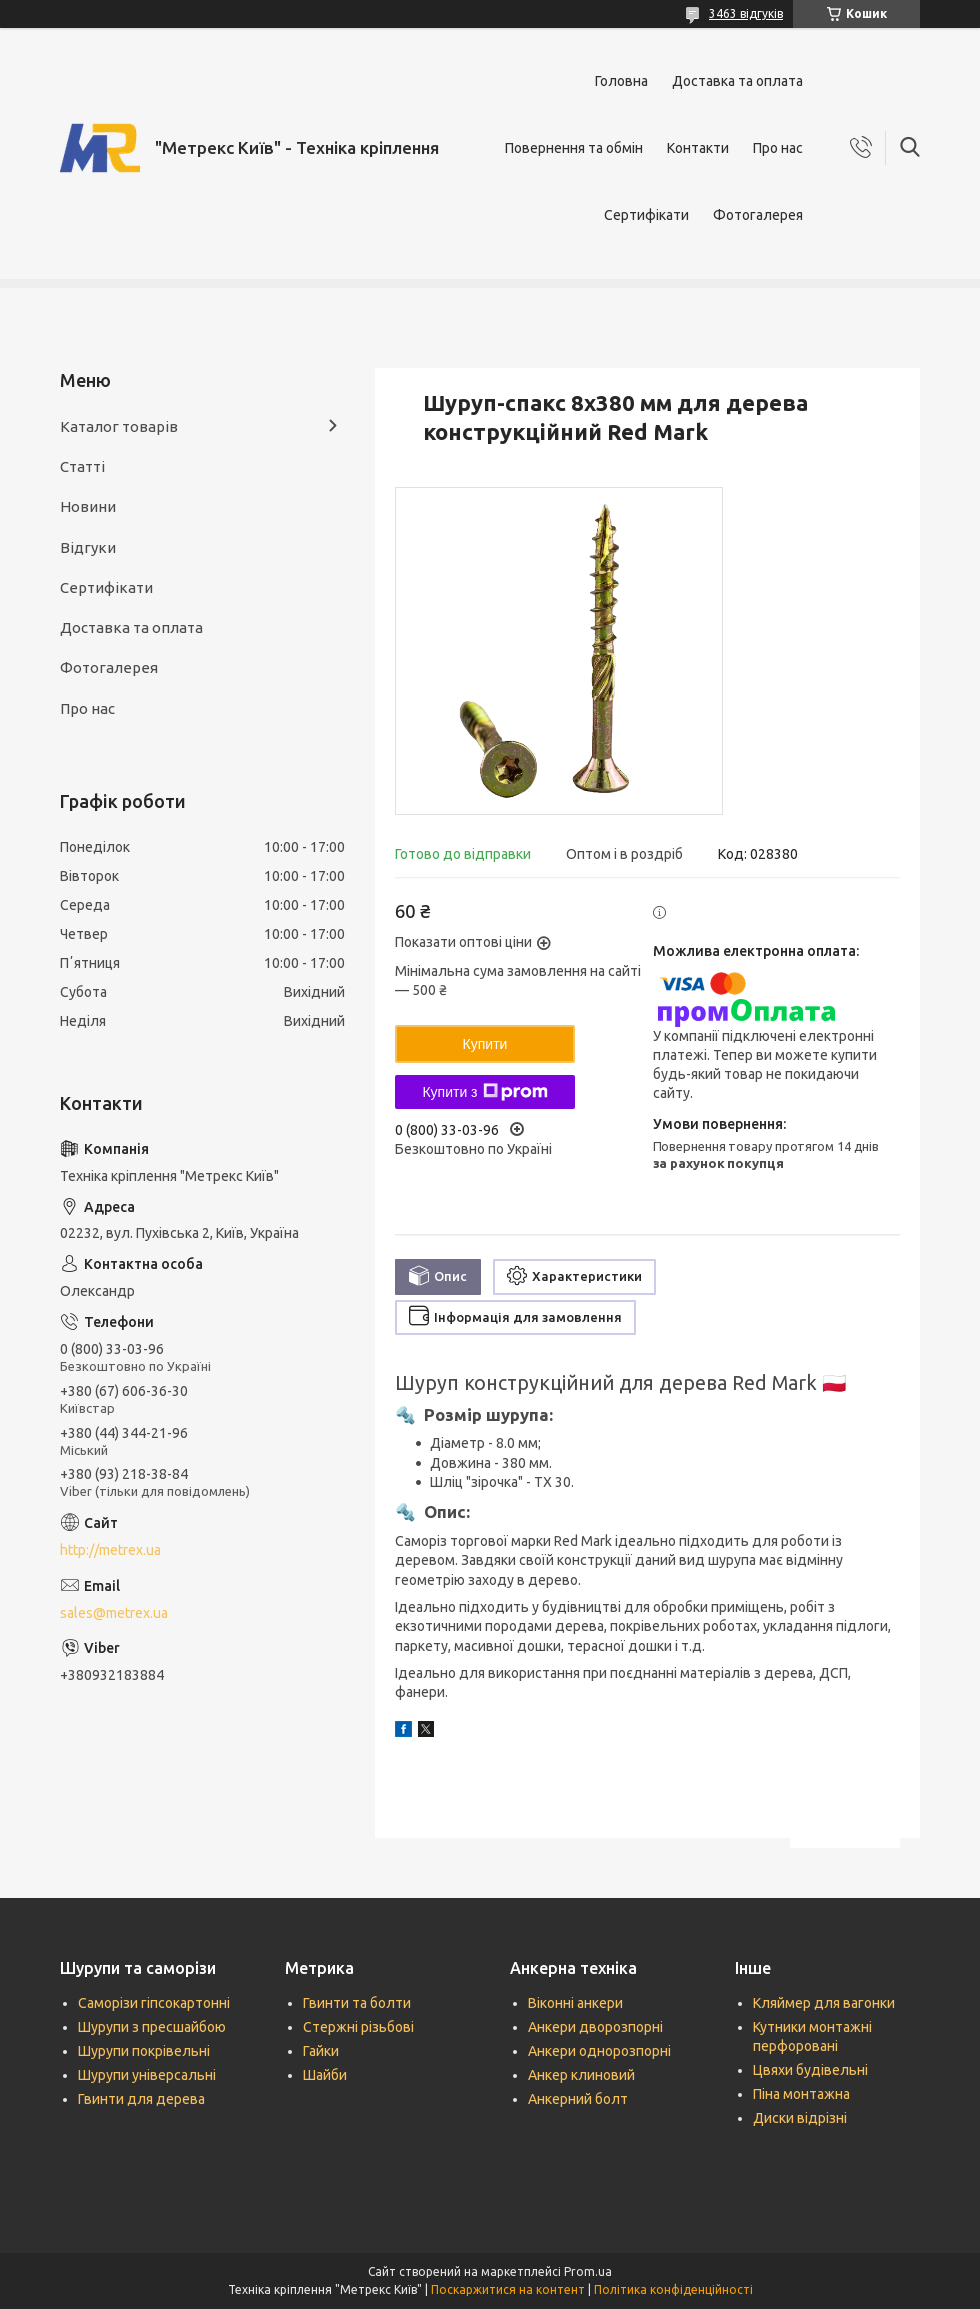 Image resolution: width=980 pixels, height=2309 pixels. I want to click on Кляймер для вагонки, so click(824, 2003).